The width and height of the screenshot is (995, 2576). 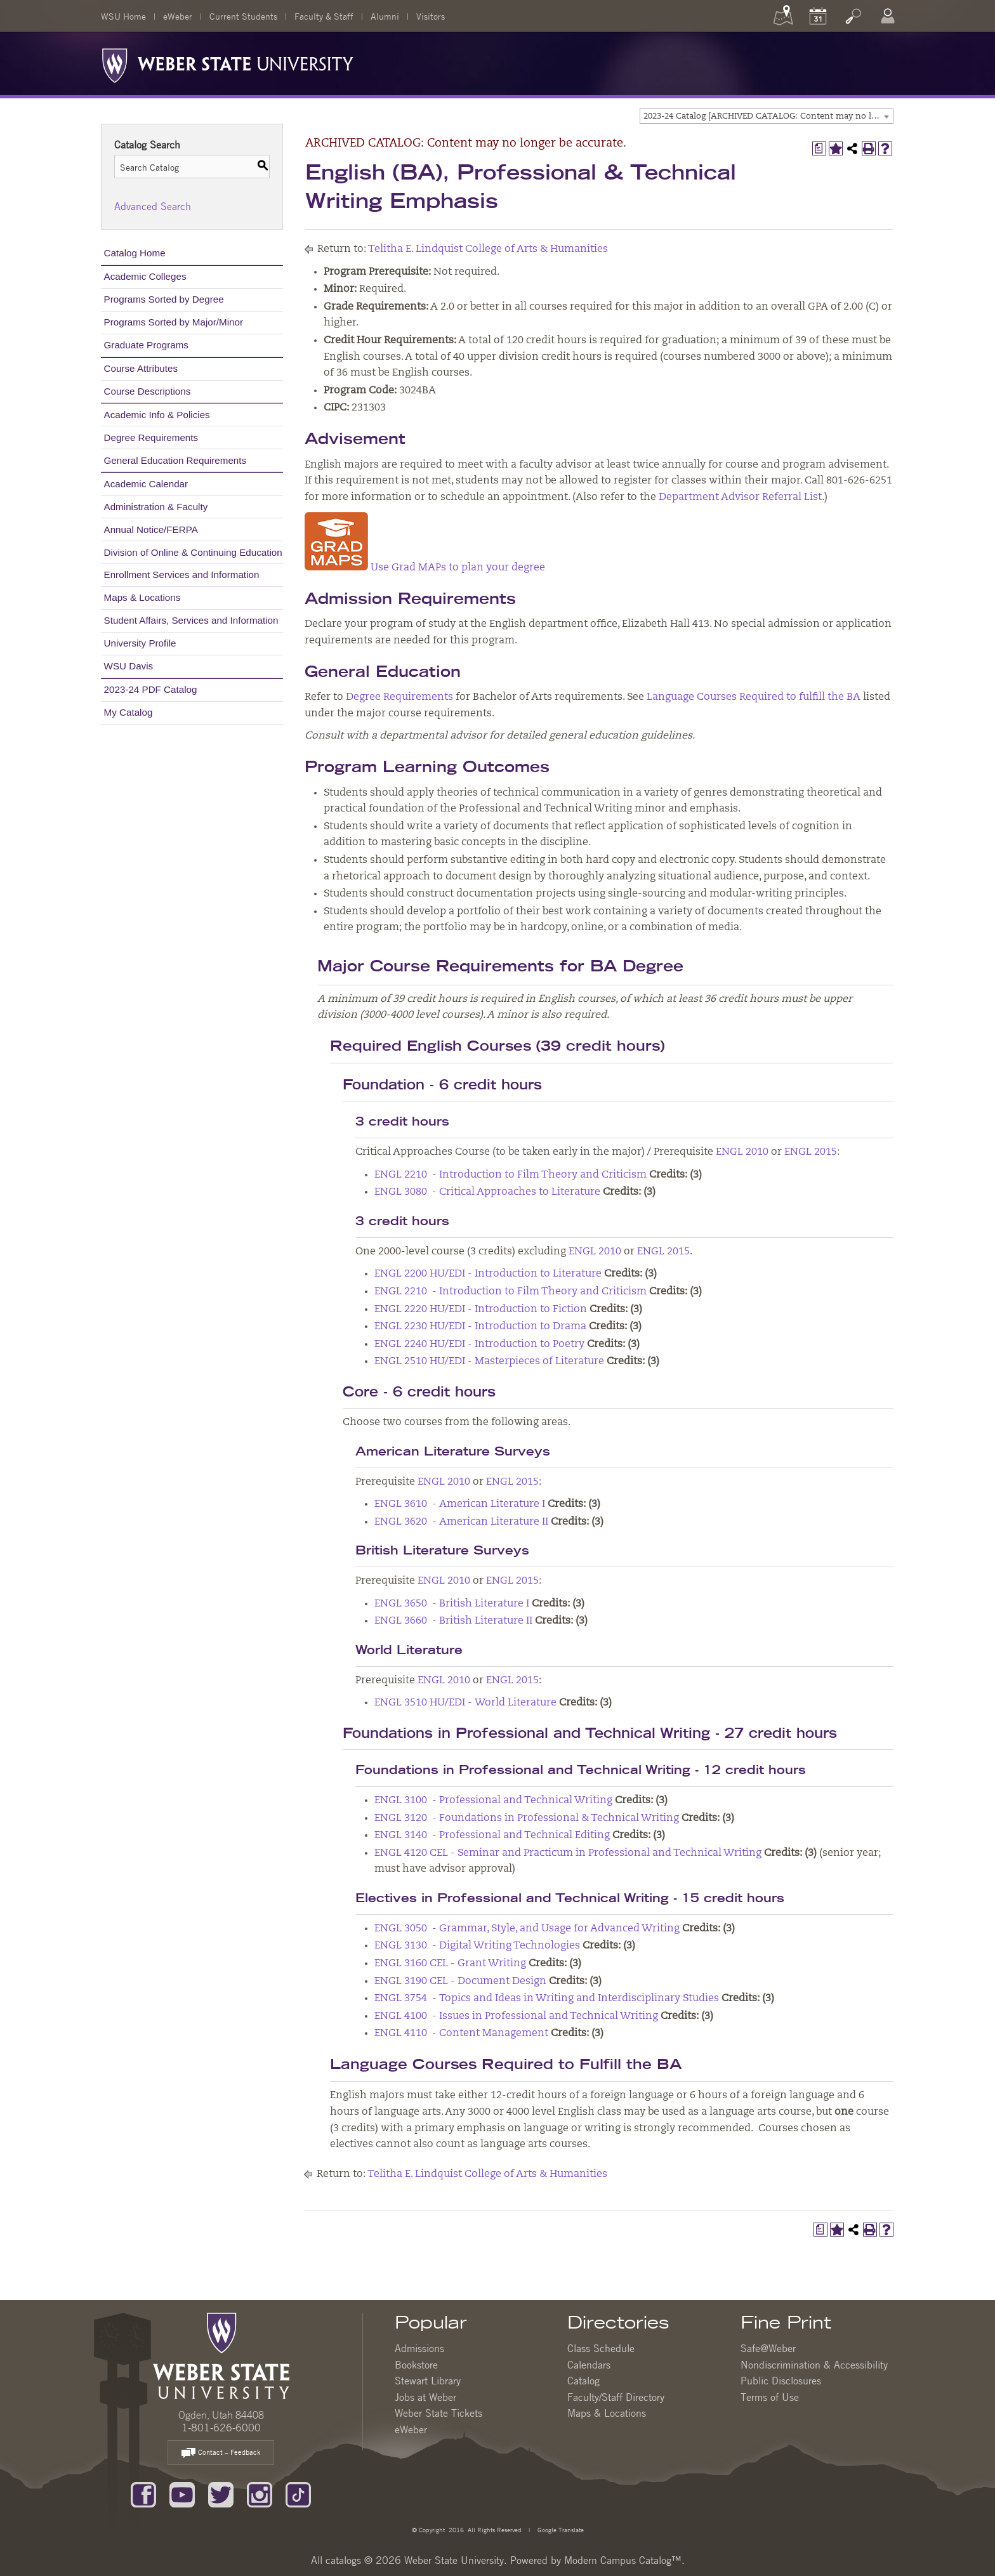 What do you see at coordinates (465, 1703) in the screenshot?
I see `ENGL 3510 HU/EDI - World Literature [View course details for ENGL 3510 HU/EDI - World Literature]` at bounding box center [465, 1703].